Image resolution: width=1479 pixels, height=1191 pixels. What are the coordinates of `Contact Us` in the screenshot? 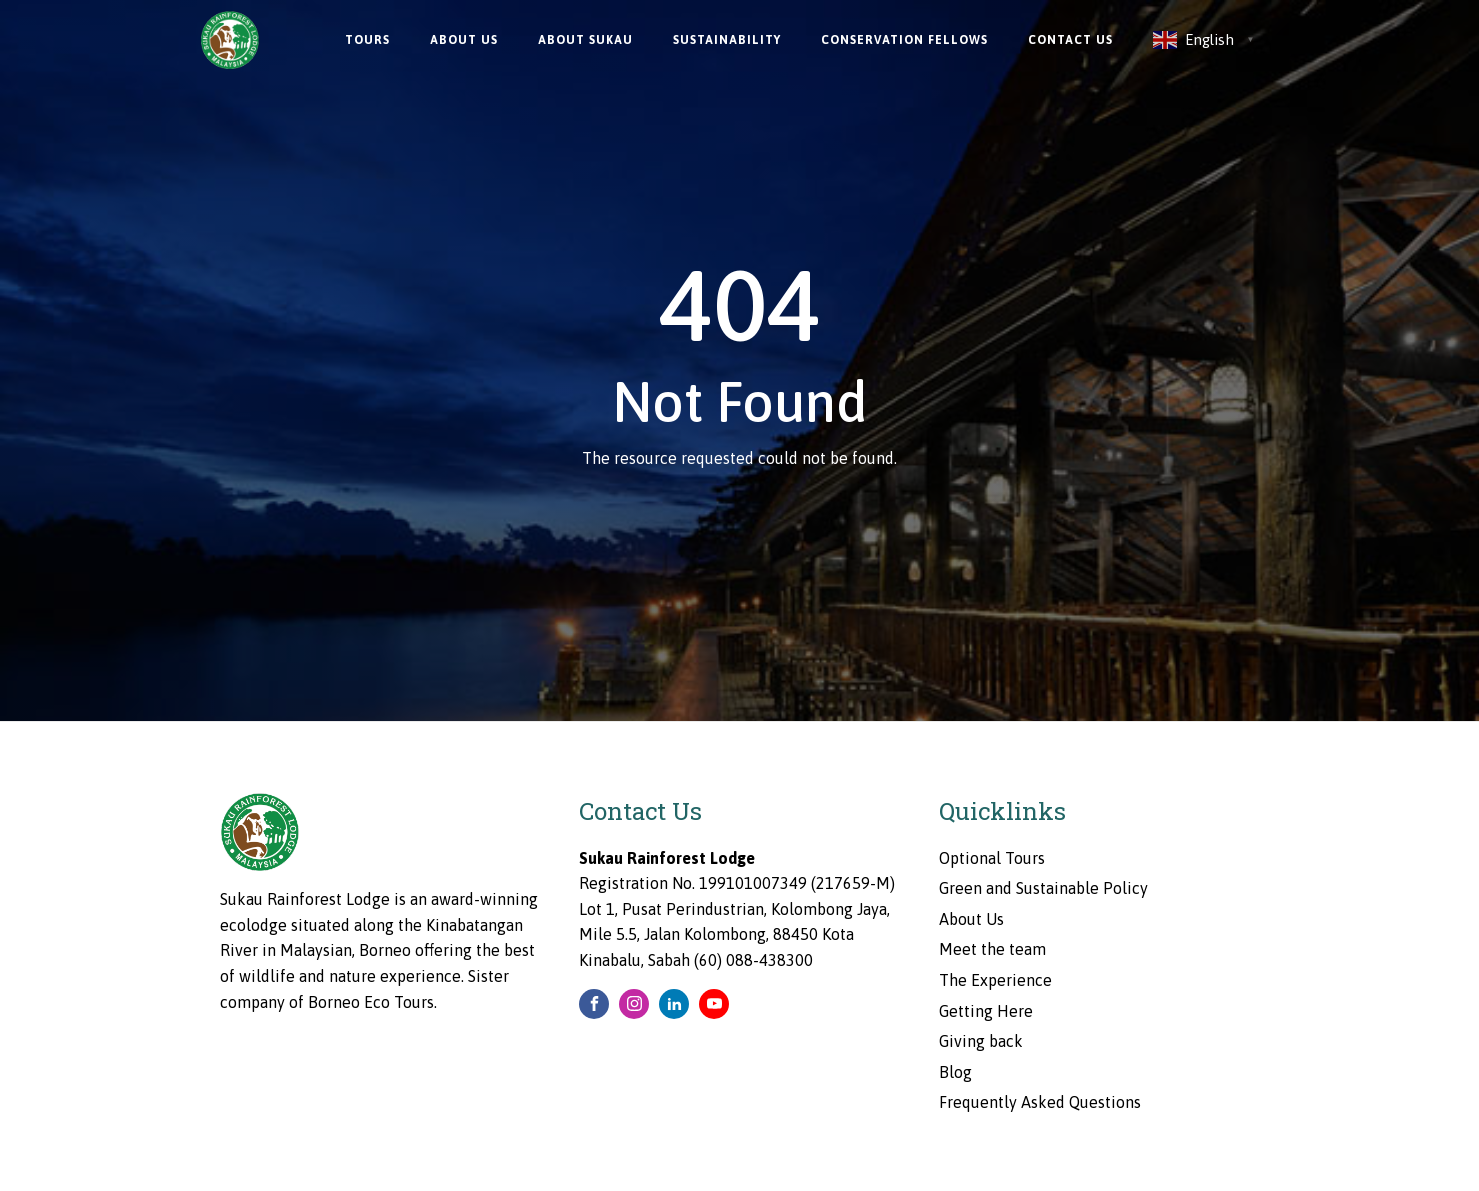 It's located at (1070, 40).